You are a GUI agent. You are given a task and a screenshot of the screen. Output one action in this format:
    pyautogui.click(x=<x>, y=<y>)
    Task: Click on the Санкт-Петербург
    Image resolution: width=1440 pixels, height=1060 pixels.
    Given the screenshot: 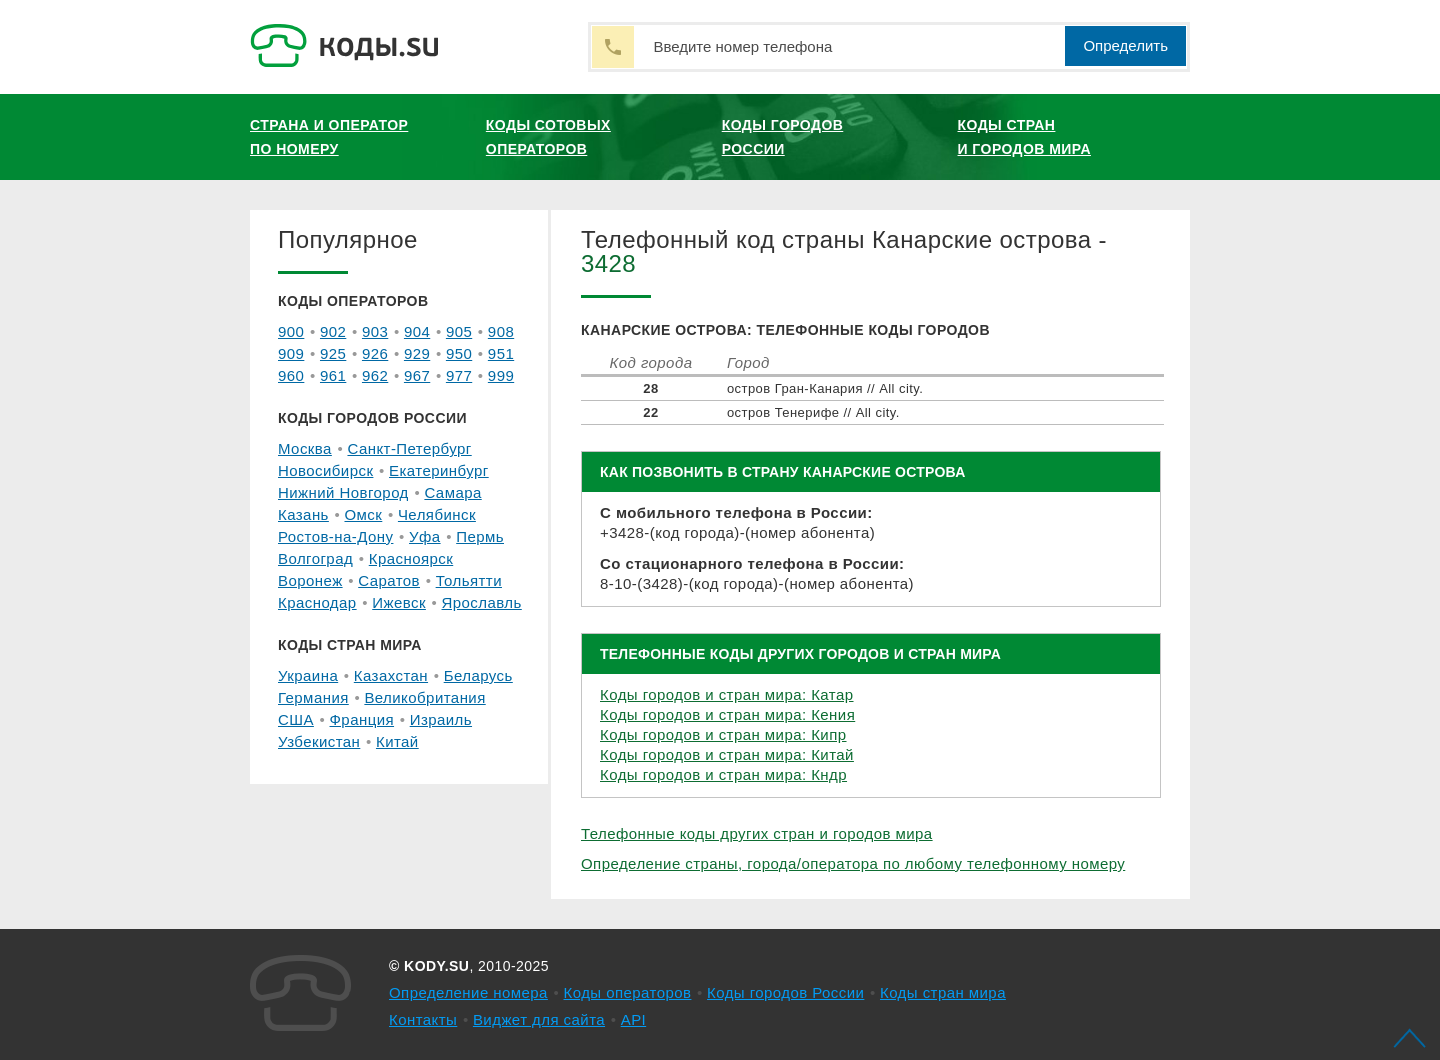 What is the action you would take?
    pyautogui.click(x=409, y=448)
    